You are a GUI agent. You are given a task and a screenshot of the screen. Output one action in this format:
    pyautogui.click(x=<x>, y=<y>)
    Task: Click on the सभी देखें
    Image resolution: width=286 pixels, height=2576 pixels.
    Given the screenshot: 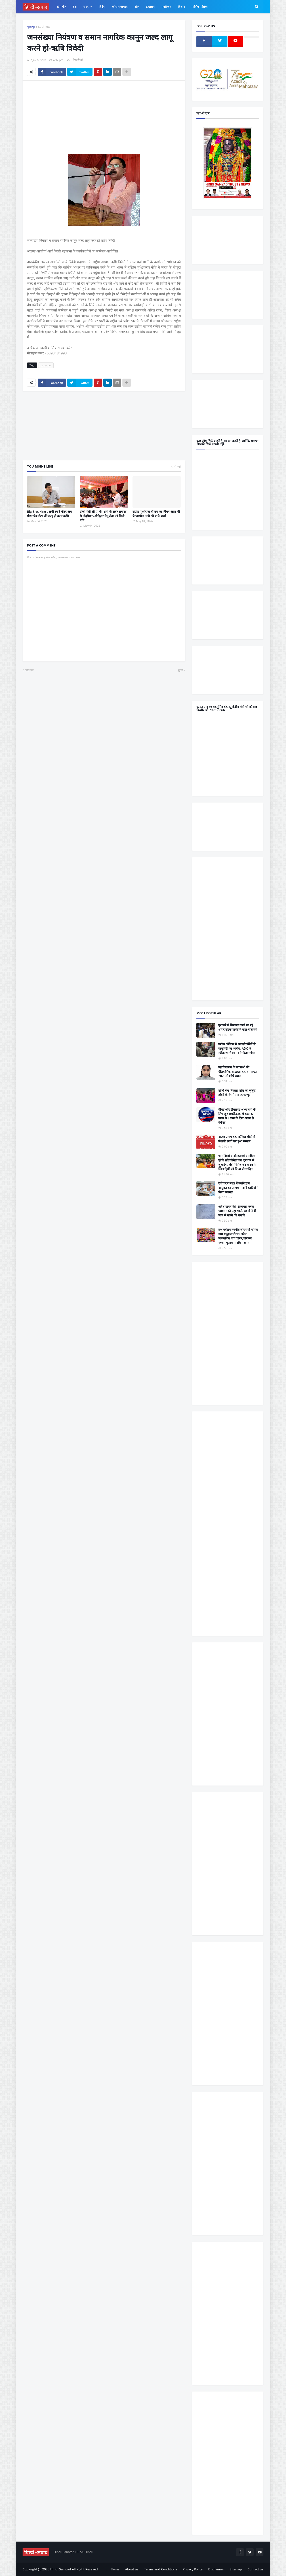 What is the action you would take?
    pyautogui.click(x=176, y=466)
    